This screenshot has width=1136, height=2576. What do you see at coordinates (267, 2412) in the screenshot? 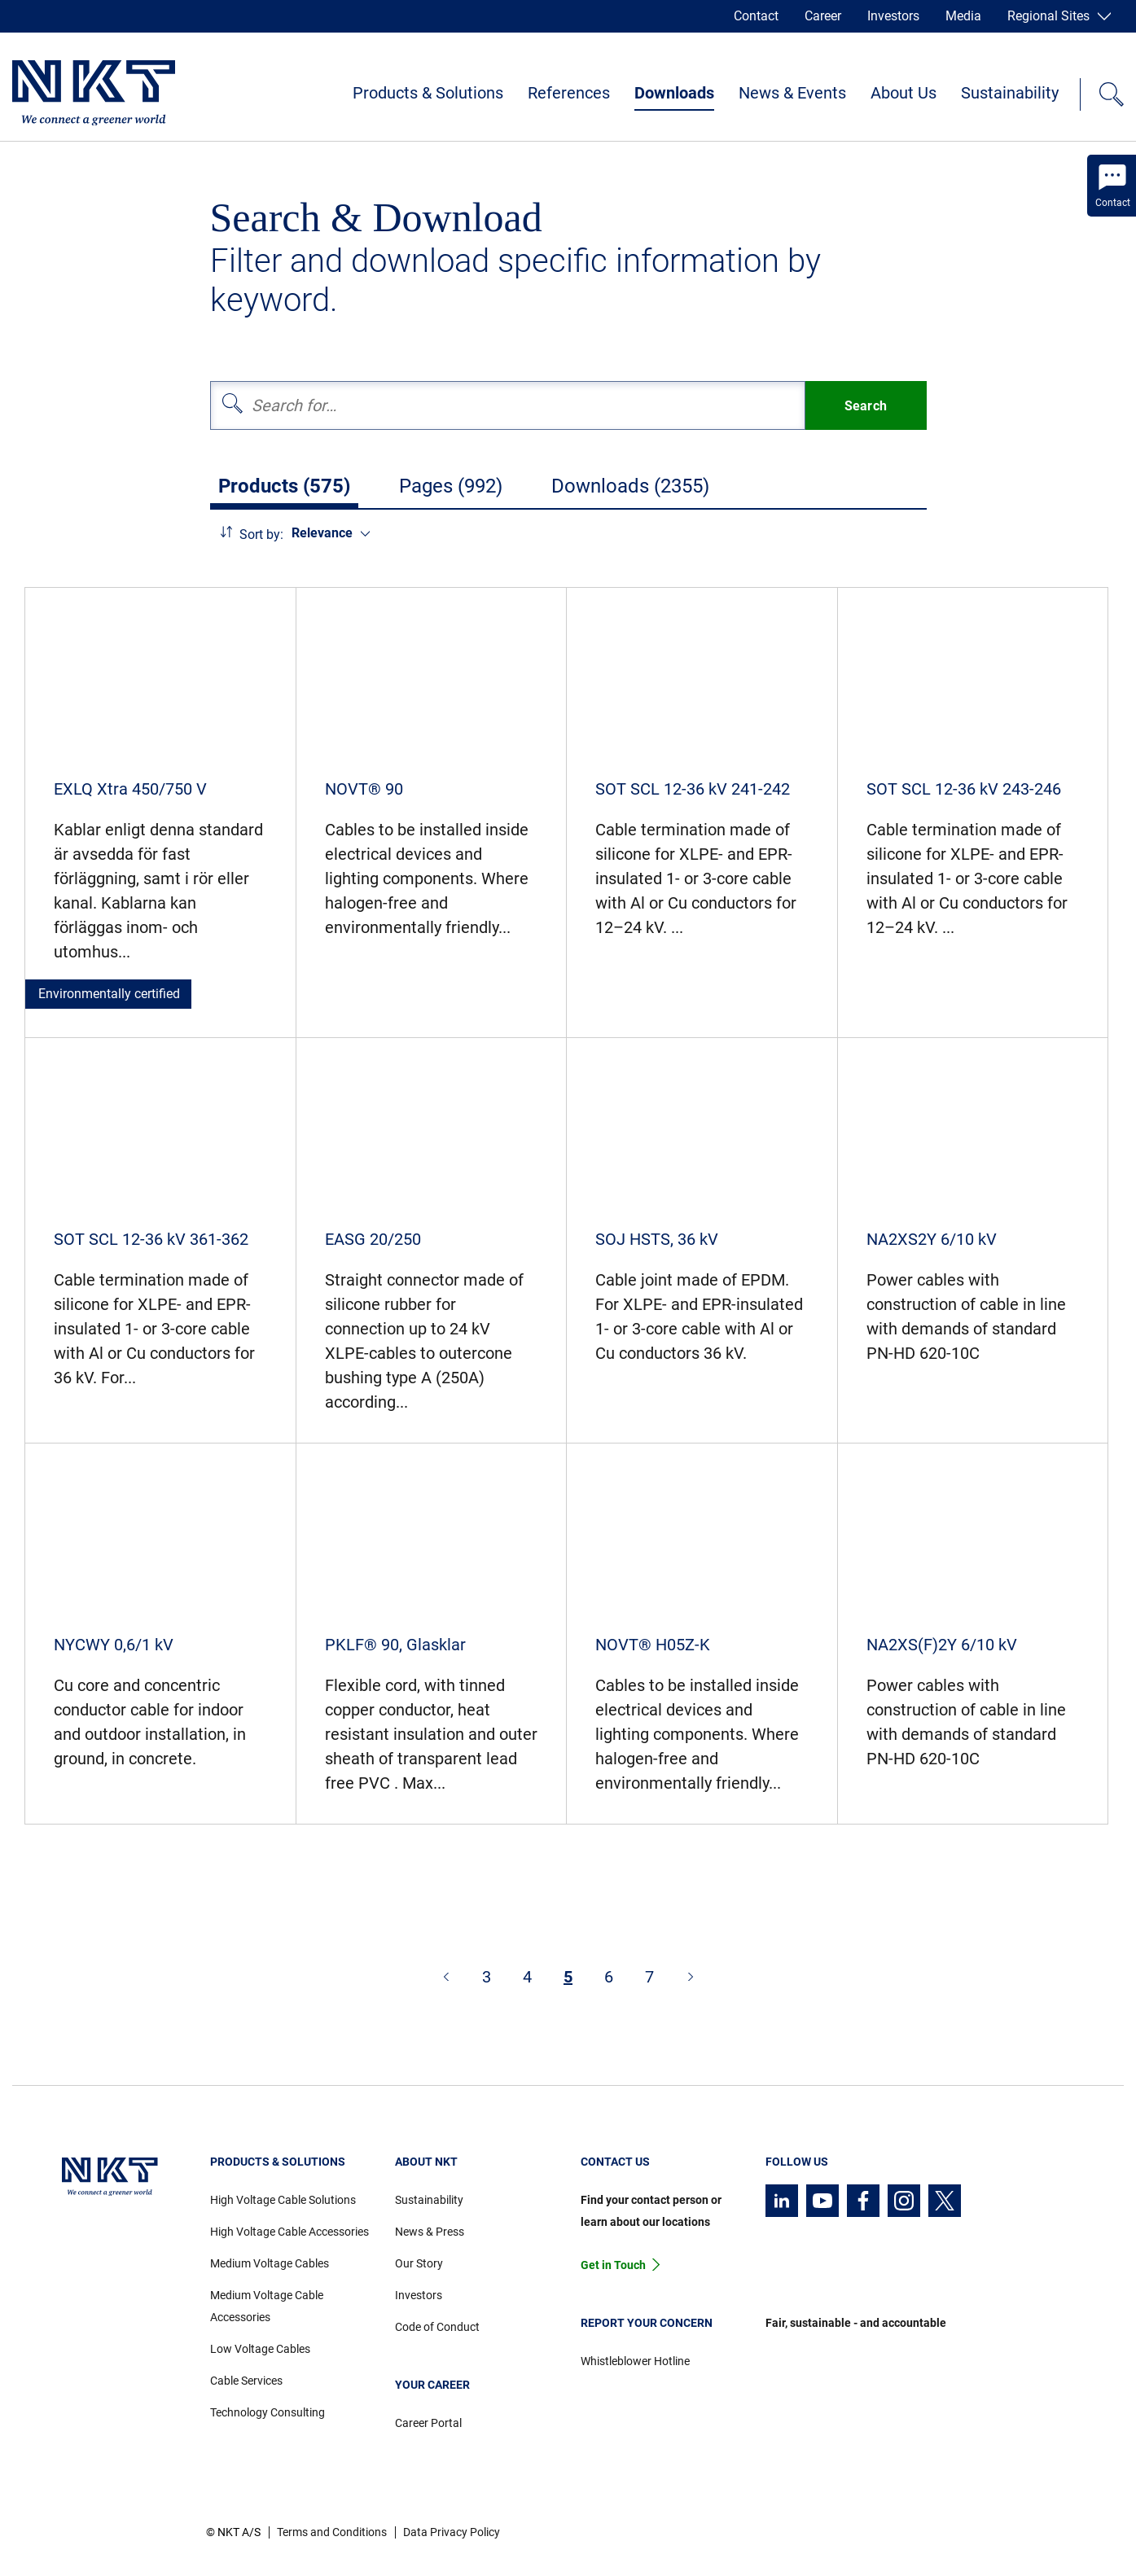
I see `Technology Consulting` at bounding box center [267, 2412].